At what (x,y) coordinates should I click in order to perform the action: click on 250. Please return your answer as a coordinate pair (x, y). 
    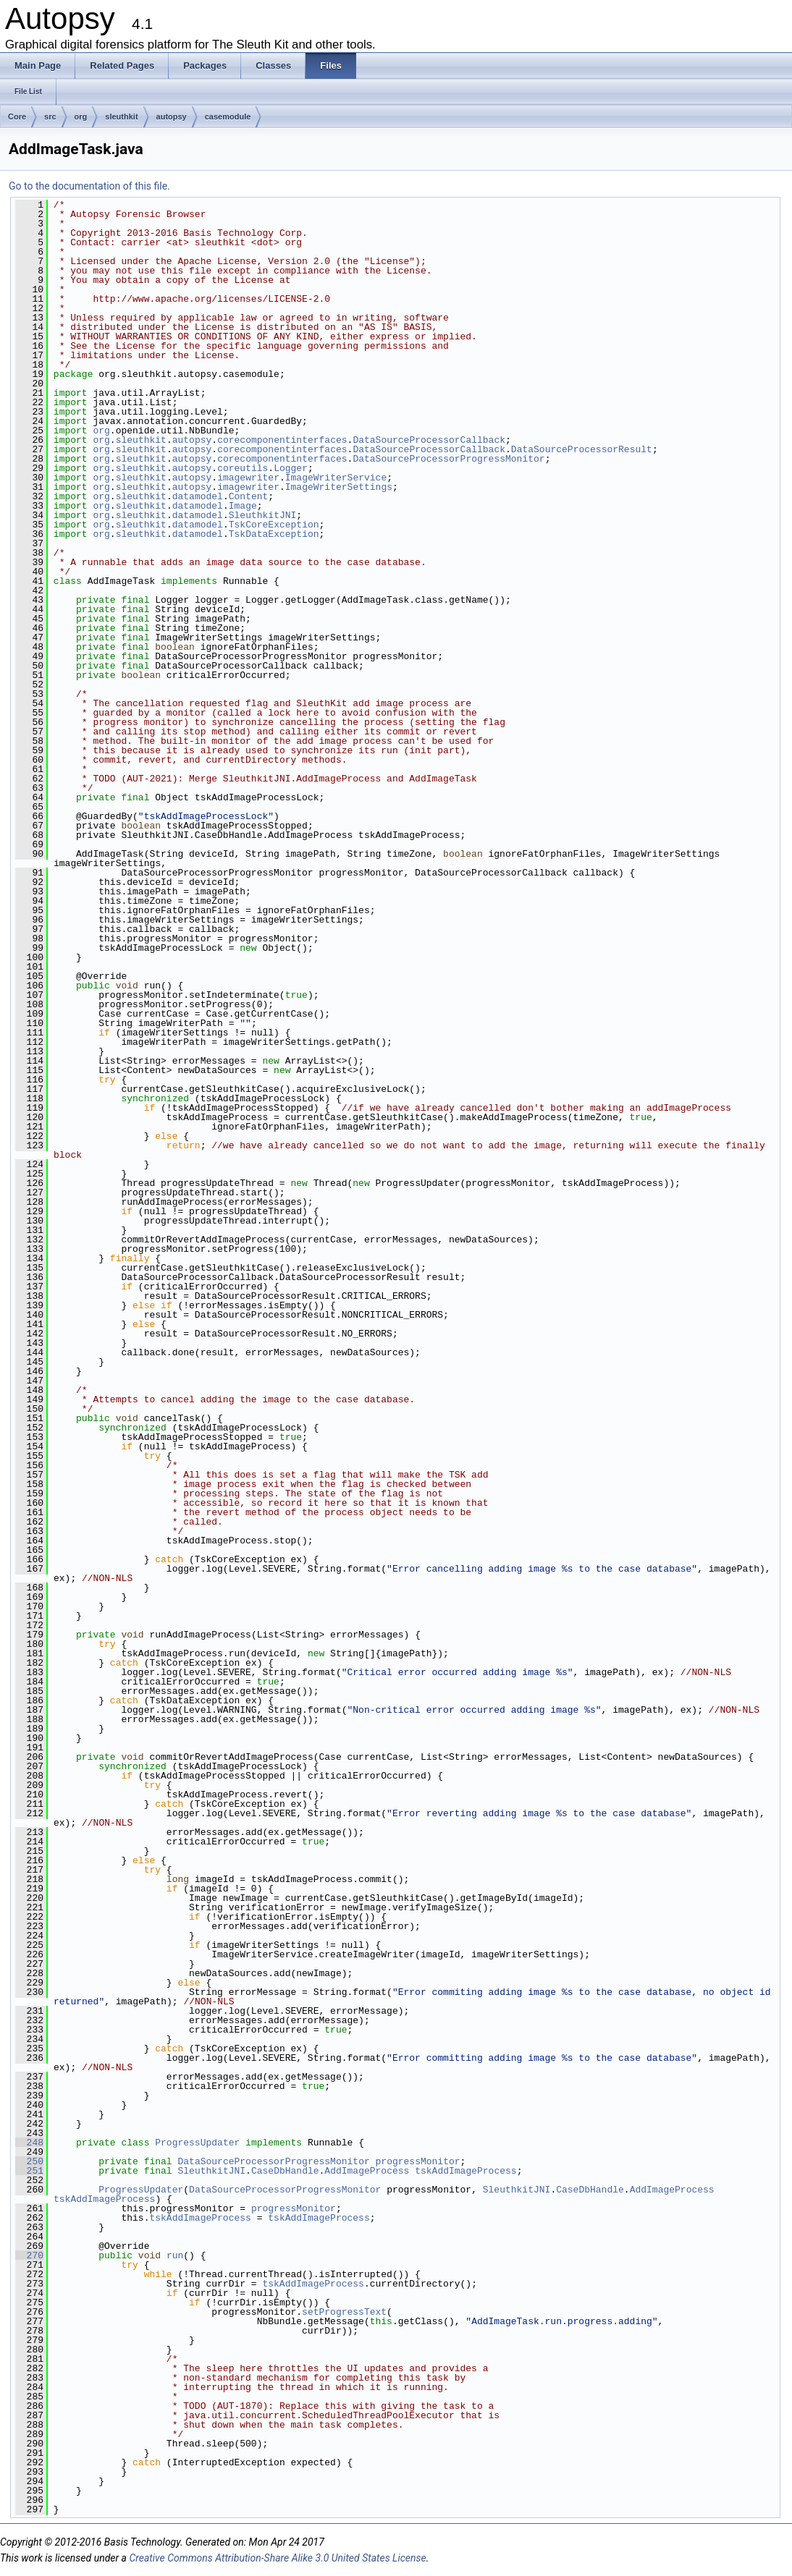
    Looking at the image, I should click on (29, 2161).